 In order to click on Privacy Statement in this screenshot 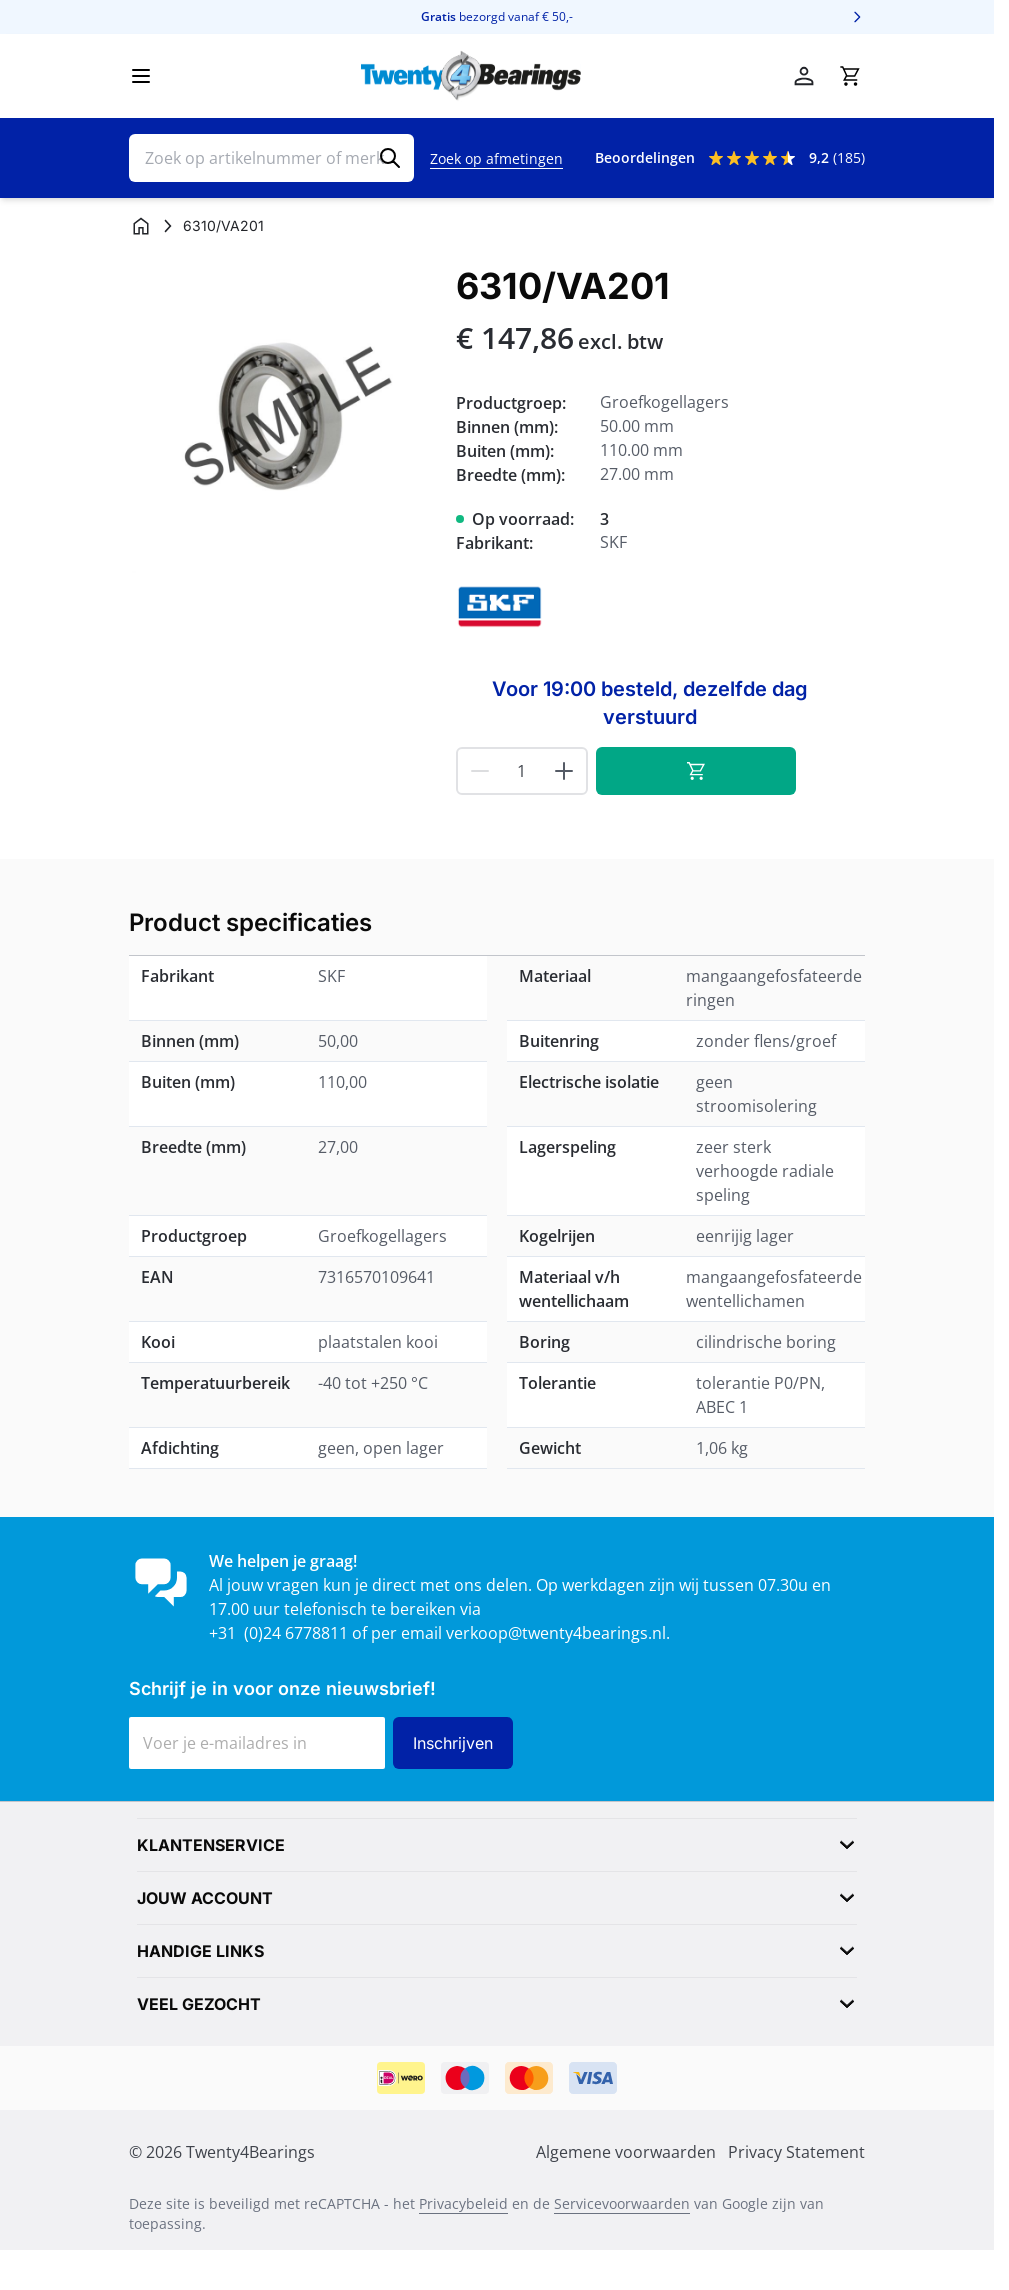, I will do `click(796, 2152)`.